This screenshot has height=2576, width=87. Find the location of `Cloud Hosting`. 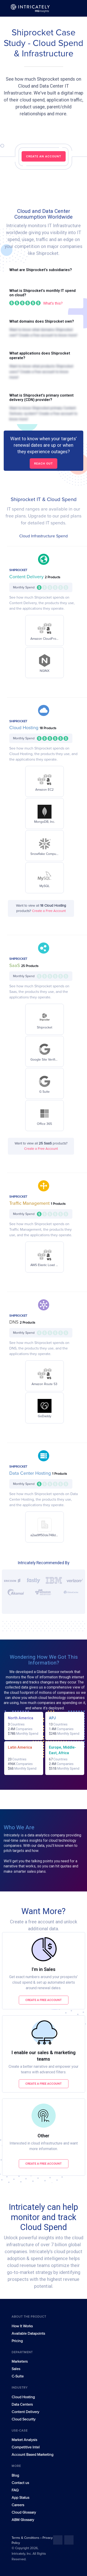

Cloud Hosting is located at coordinates (24, 727).